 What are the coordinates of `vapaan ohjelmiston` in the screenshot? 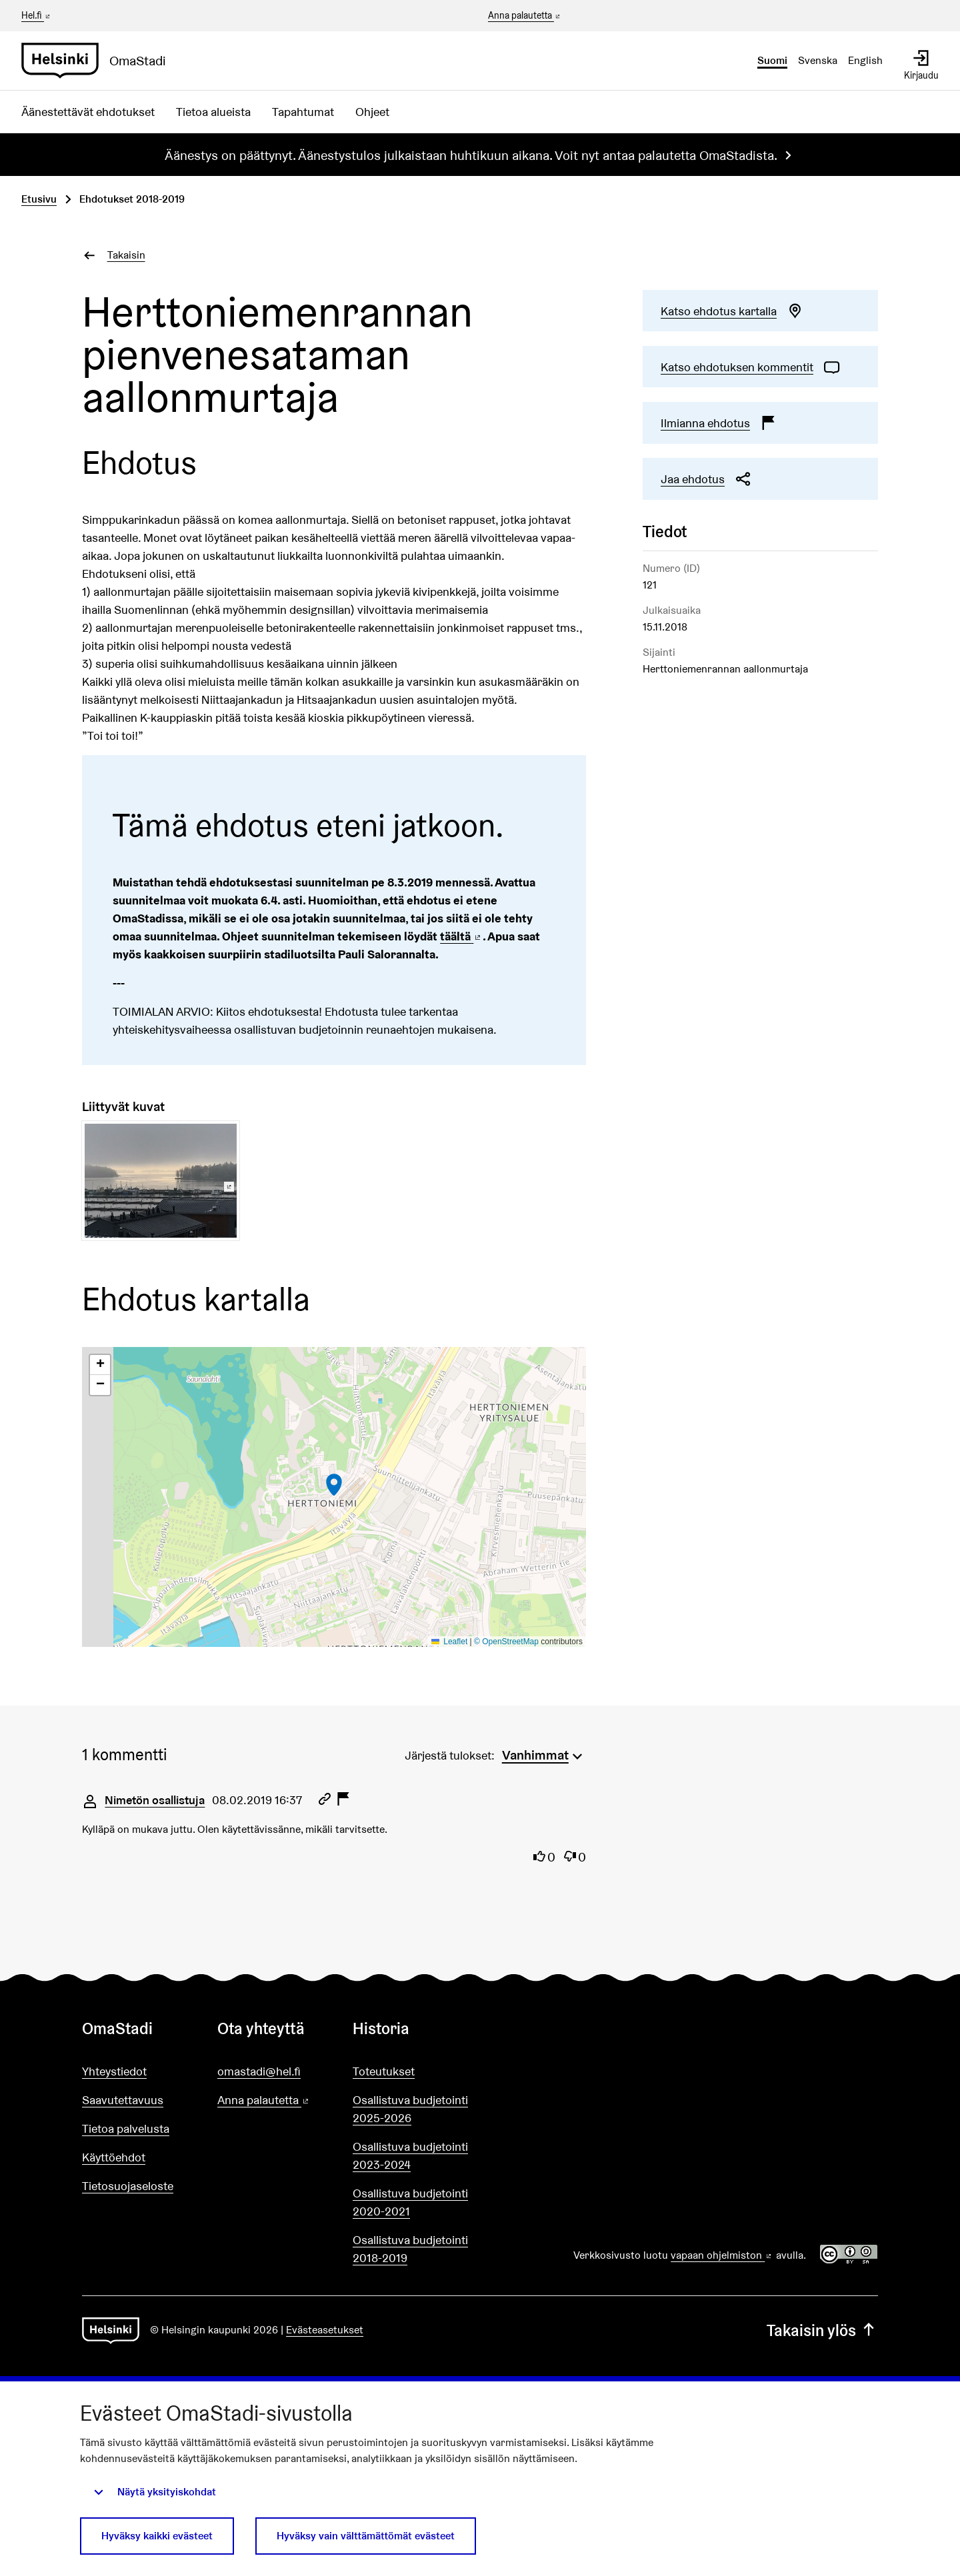 It's located at (722, 2255).